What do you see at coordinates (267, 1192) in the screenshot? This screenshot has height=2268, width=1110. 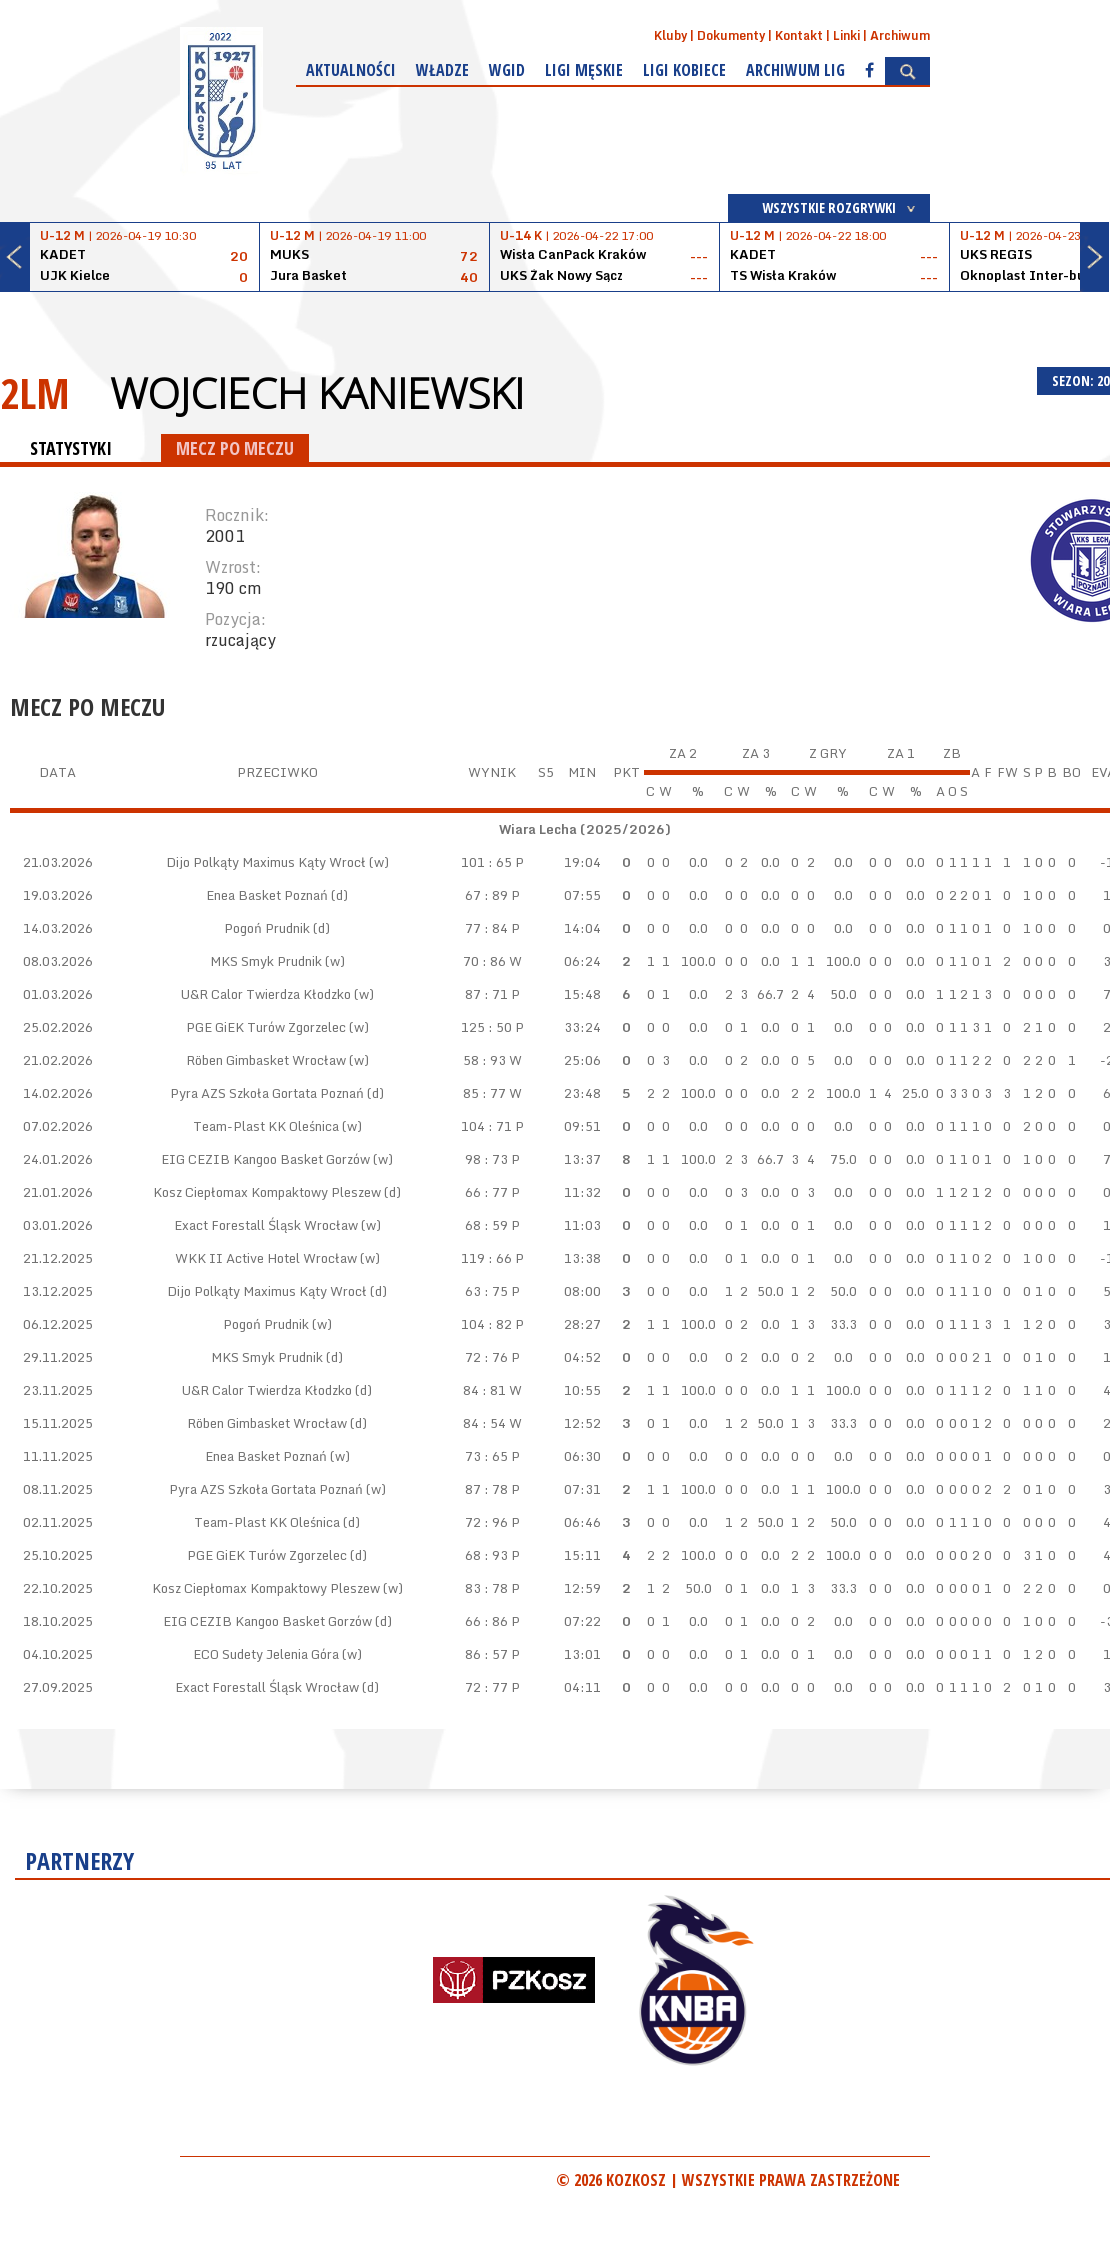 I see `Kosz Ciepłomax Kompaktowy Pleszew` at bounding box center [267, 1192].